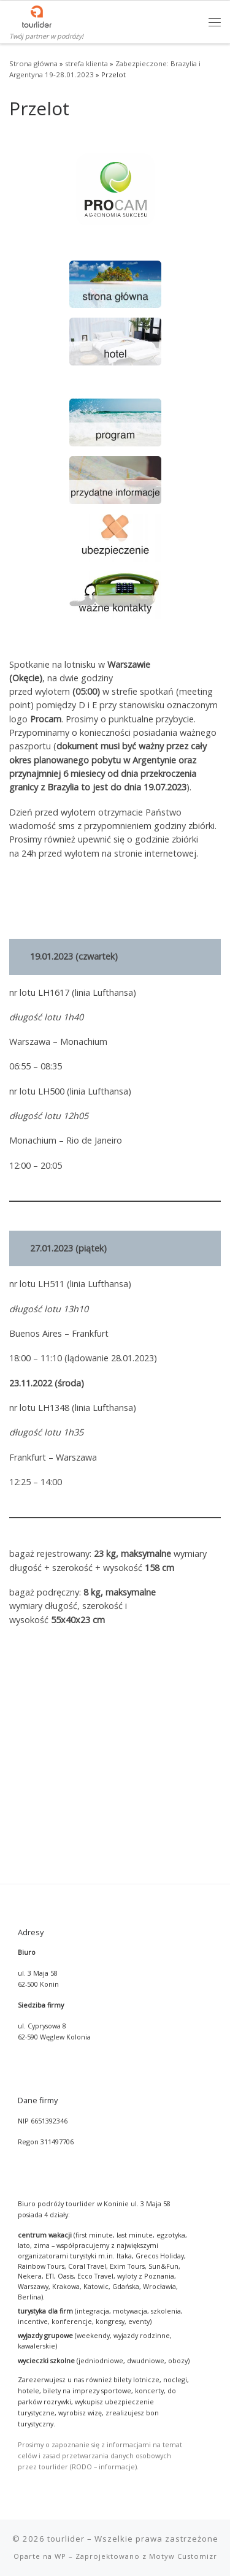  Describe the element at coordinates (36, 15) in the screenshot. I see `[tourlider | Twój partner w podróży!]` at that location.